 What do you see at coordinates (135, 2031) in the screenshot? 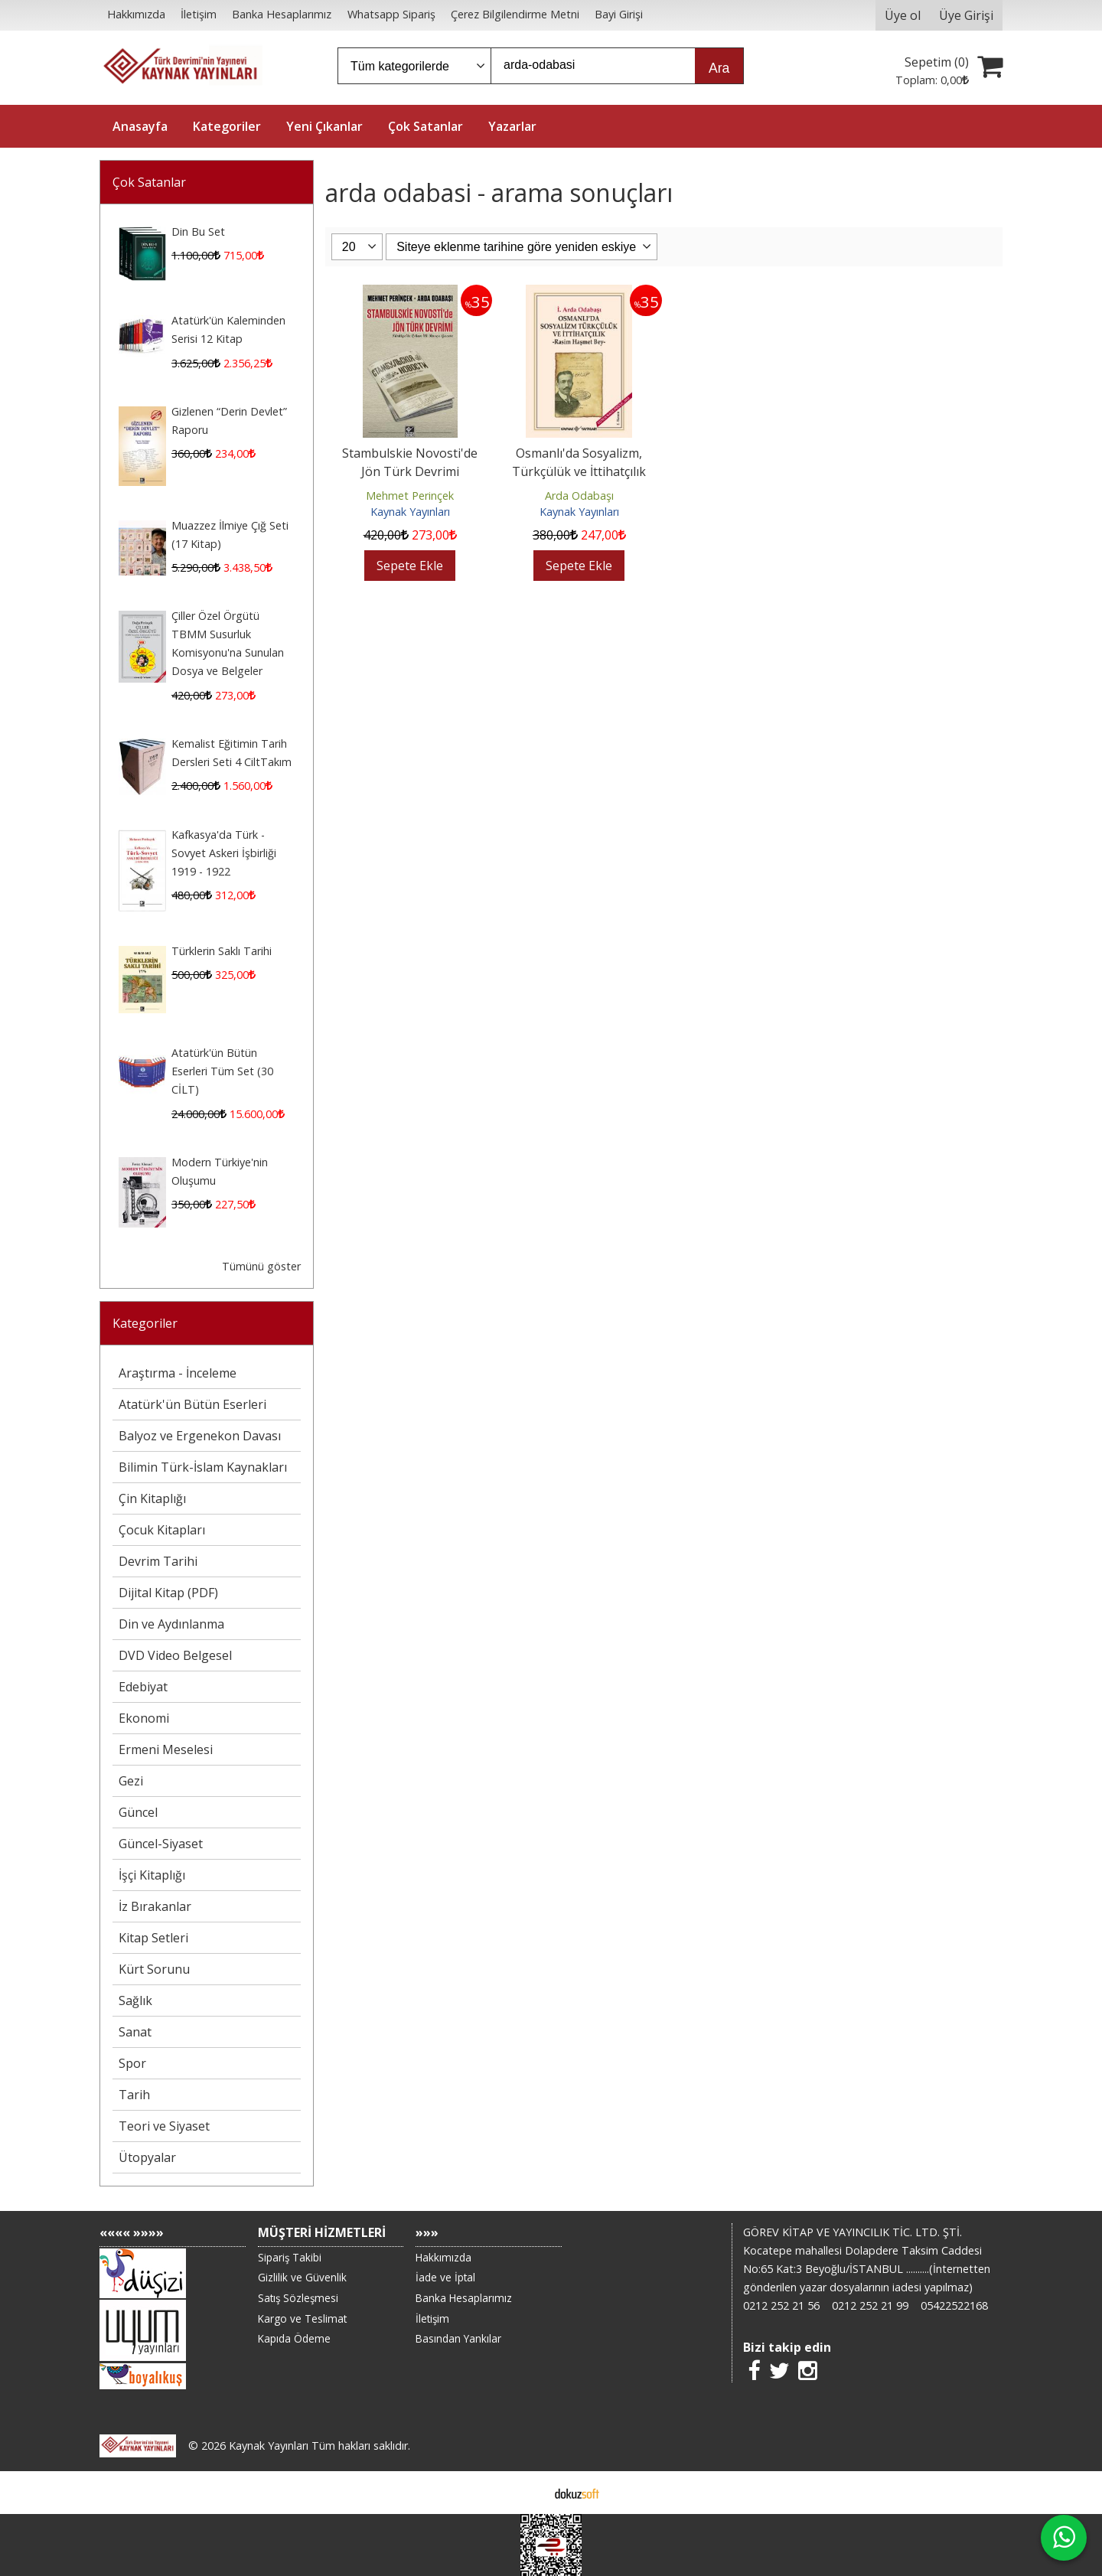
I see `Sanat` at bounding box center [135, 2031].